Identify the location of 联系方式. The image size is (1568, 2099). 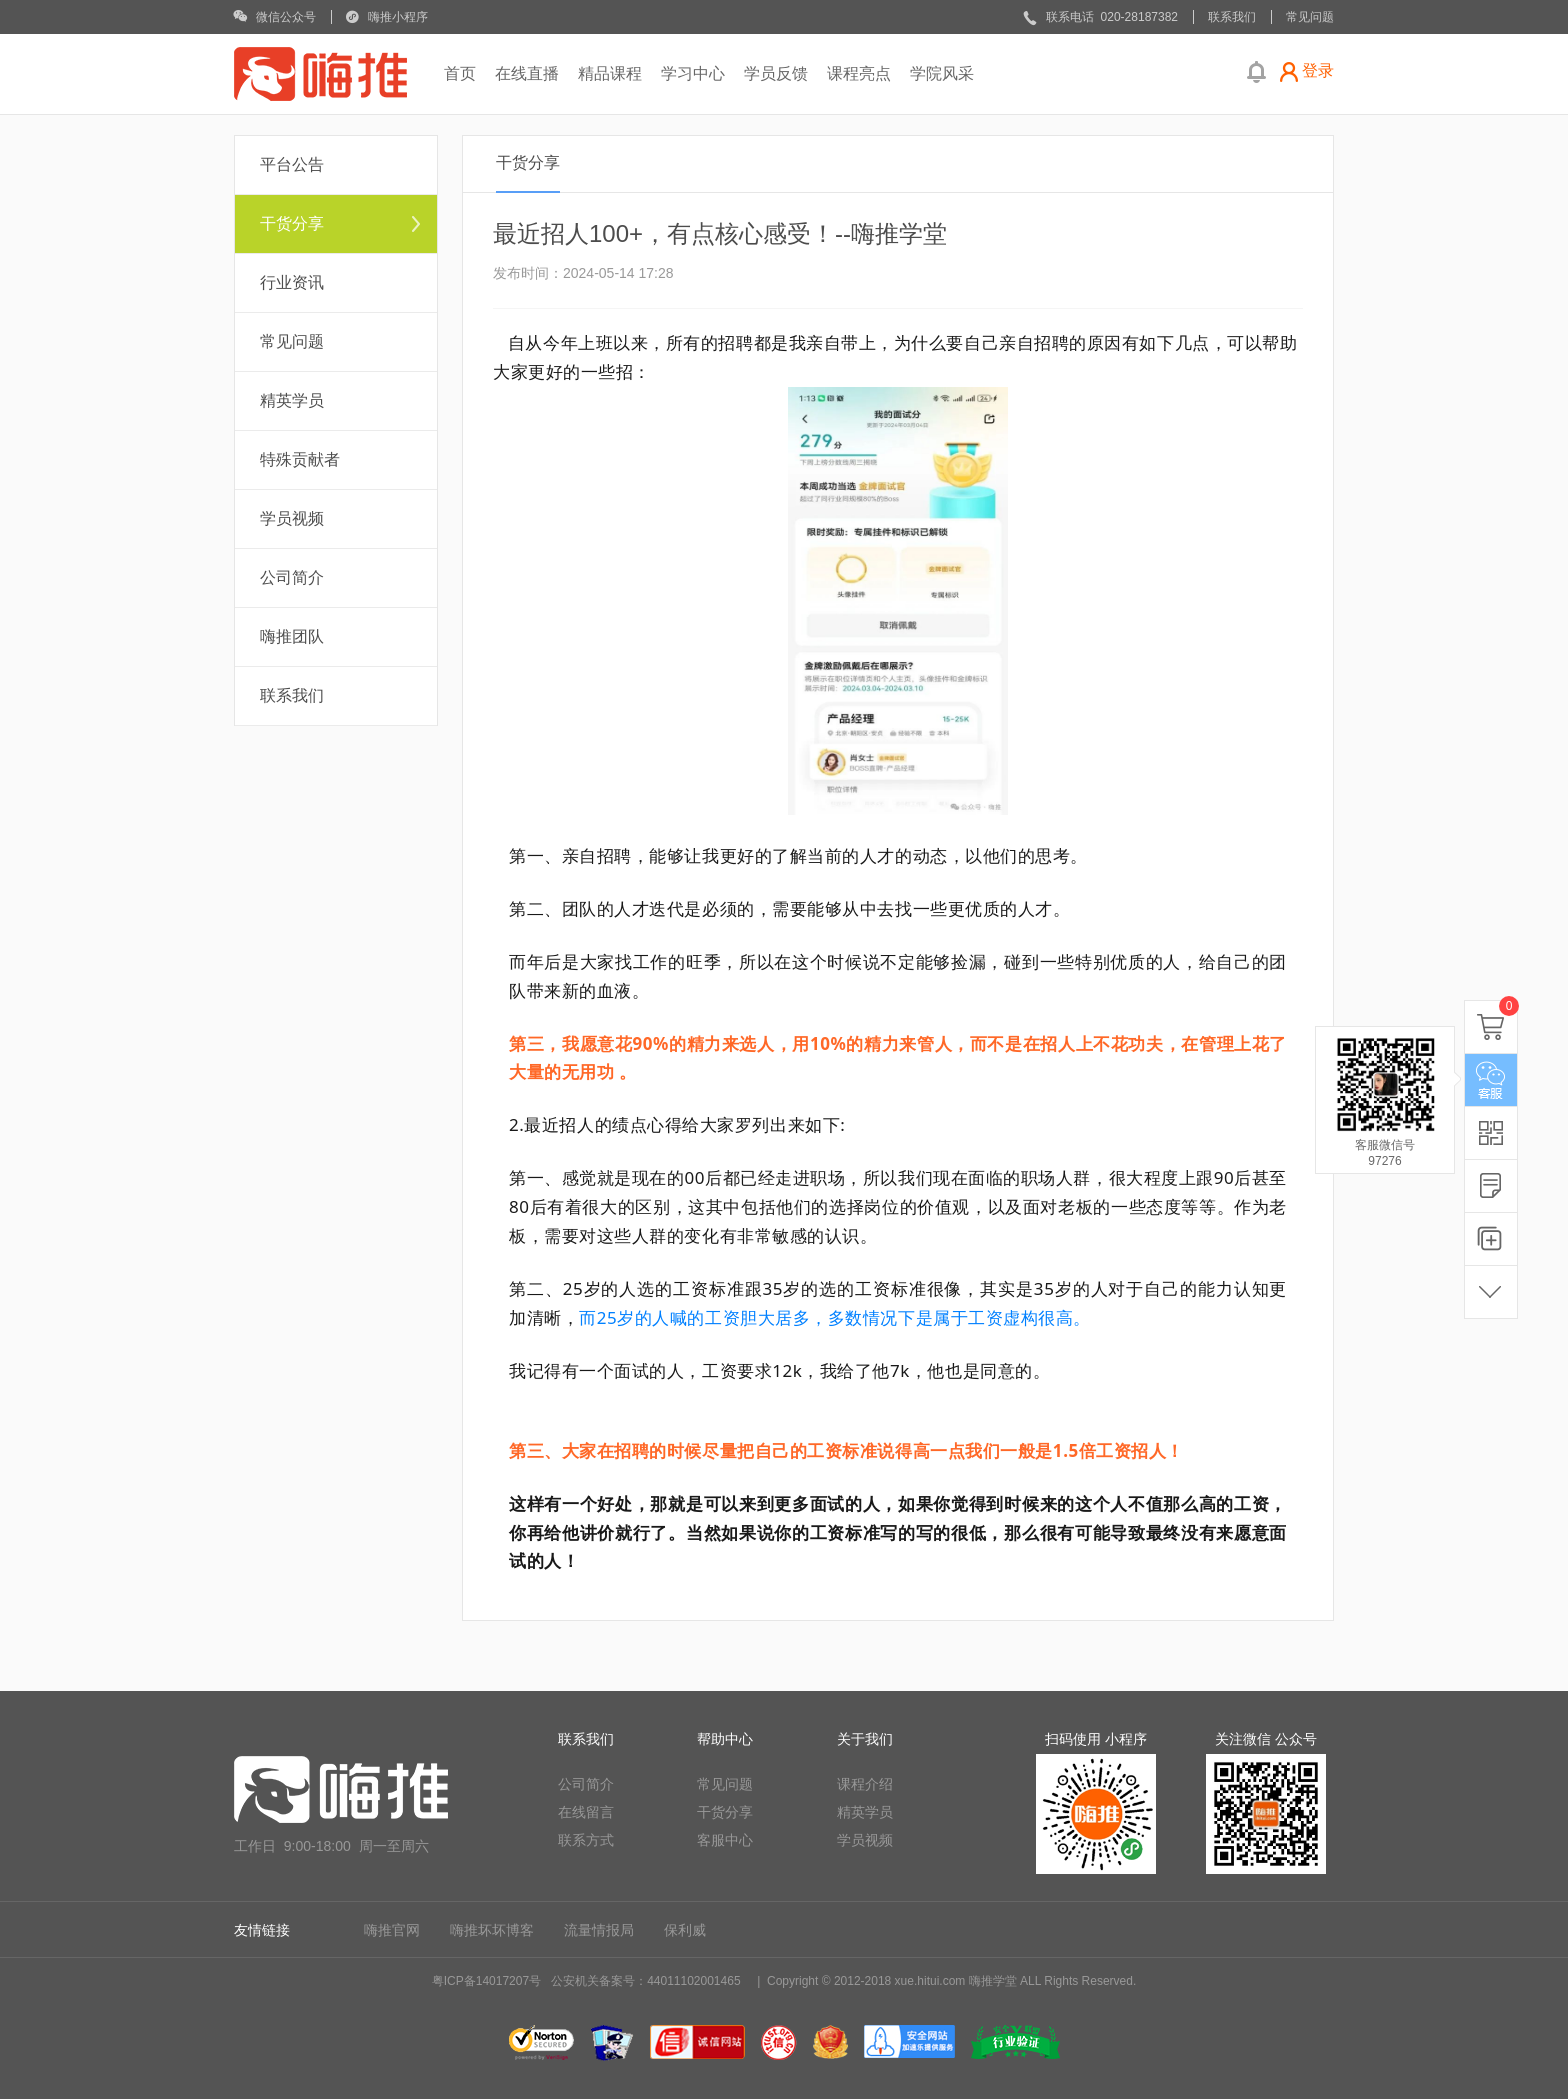
(586, 1840).